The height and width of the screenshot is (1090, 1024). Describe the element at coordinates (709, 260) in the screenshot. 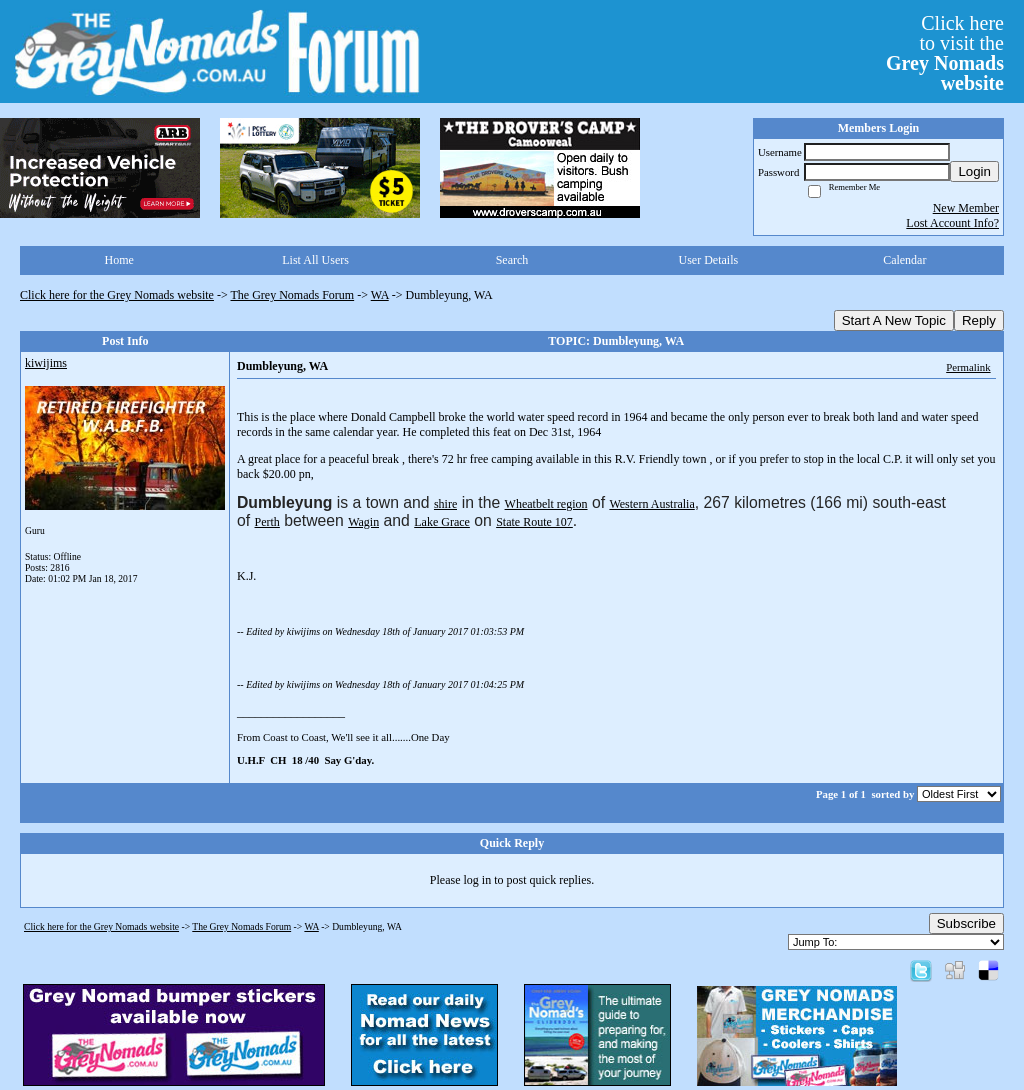

I see `User Details` at that location.